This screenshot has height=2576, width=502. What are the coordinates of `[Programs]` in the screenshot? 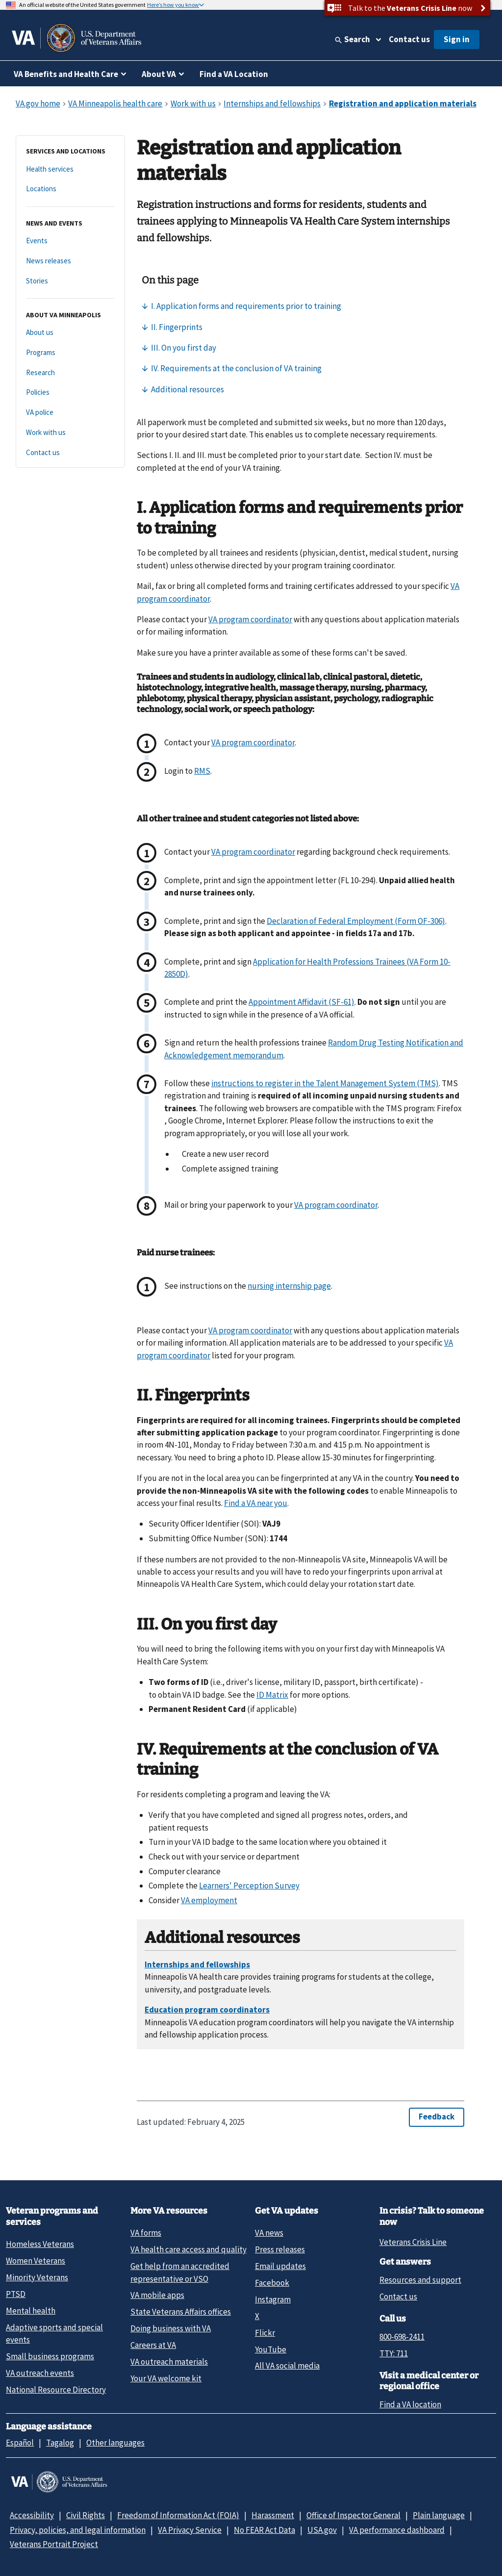 It's located at (70, 353).